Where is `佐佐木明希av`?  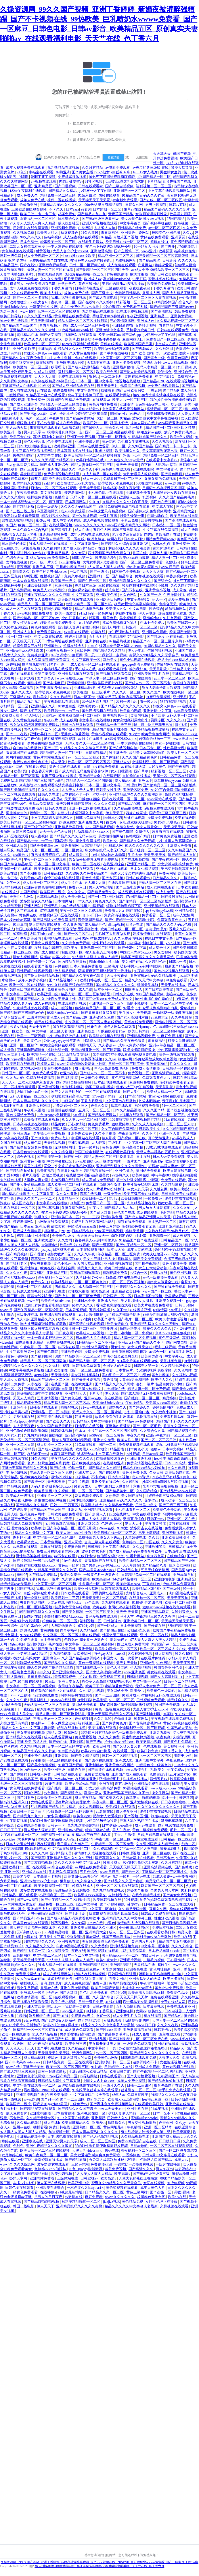 佐佐木明希av is located at coordinates (89, 409).